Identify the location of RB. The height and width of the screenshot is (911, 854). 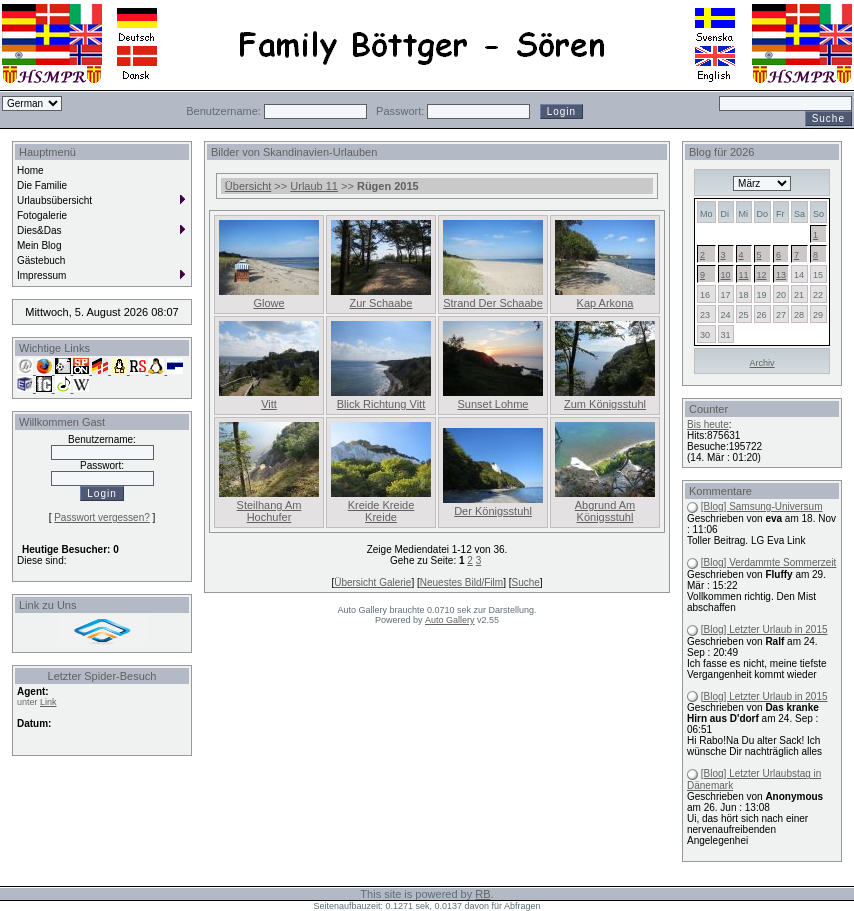
(482, 894).